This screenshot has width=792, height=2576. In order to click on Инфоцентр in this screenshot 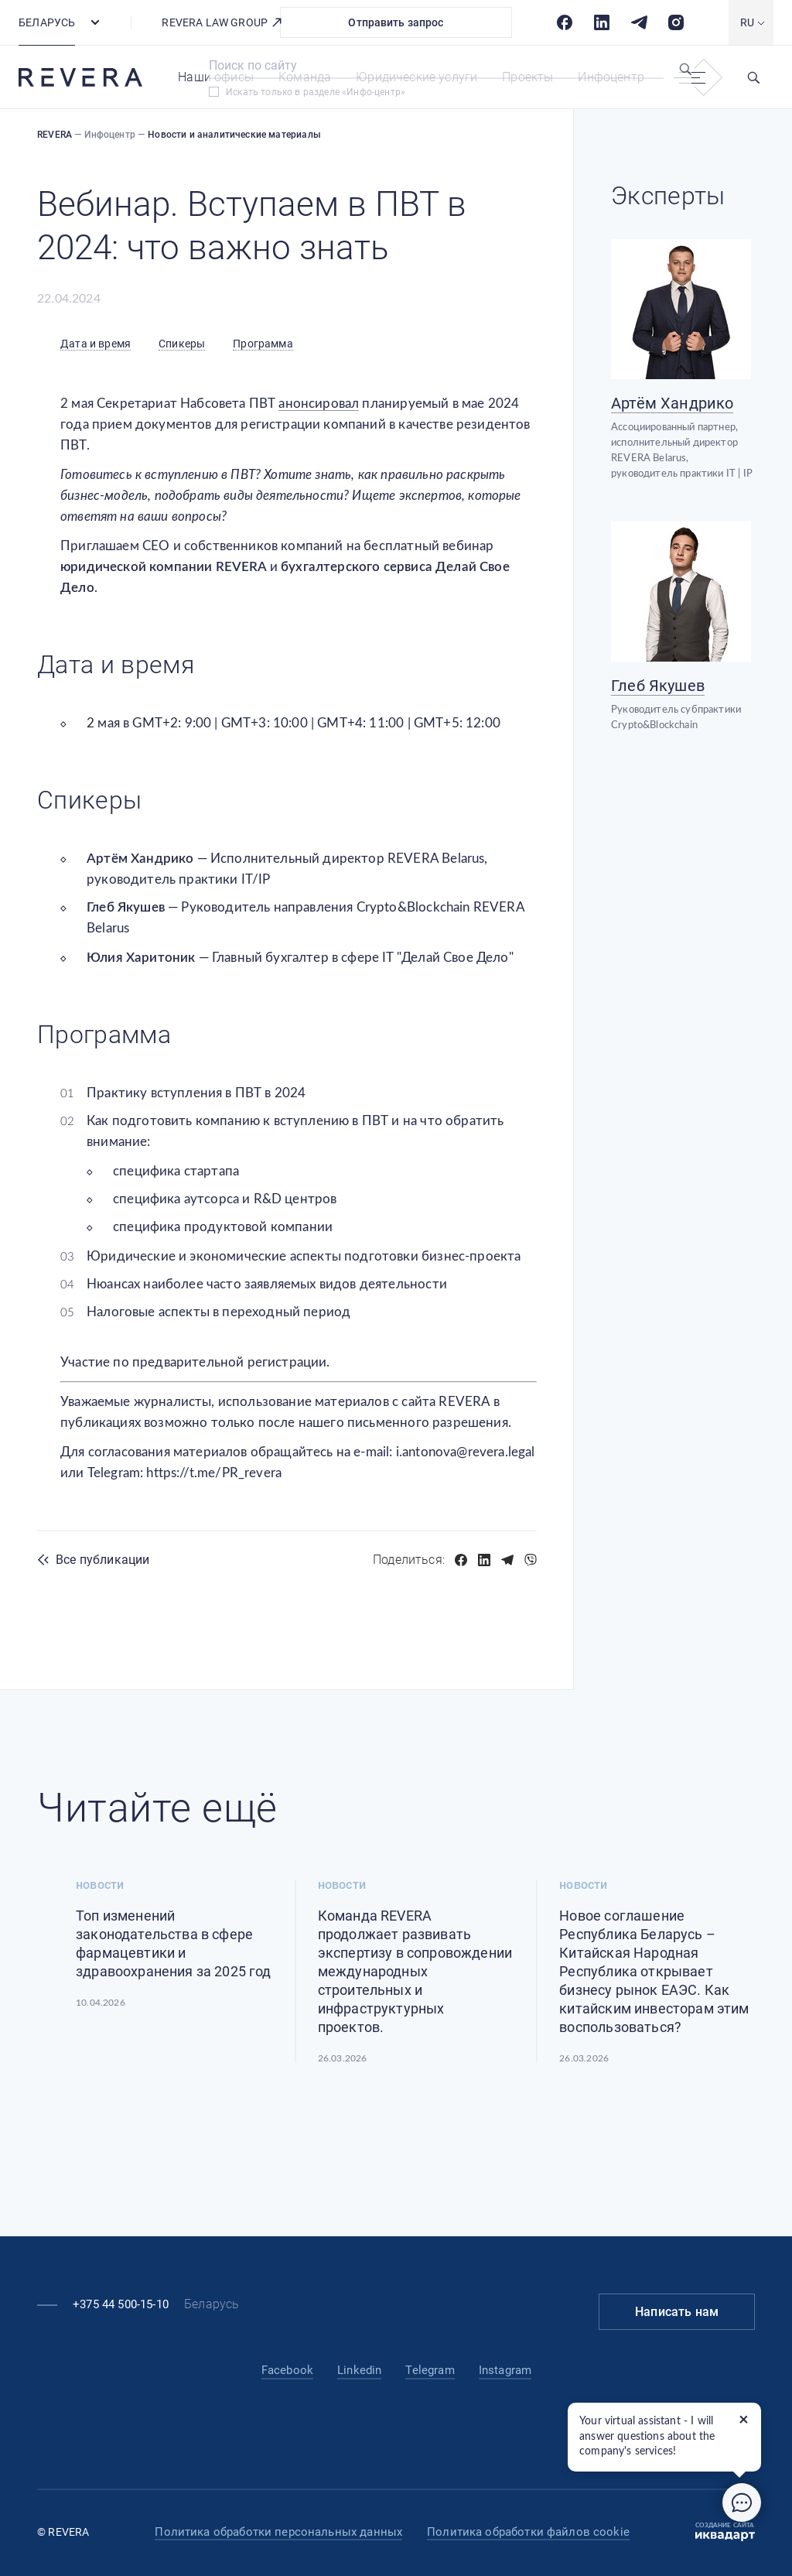, I will do `click(611, 77)`.